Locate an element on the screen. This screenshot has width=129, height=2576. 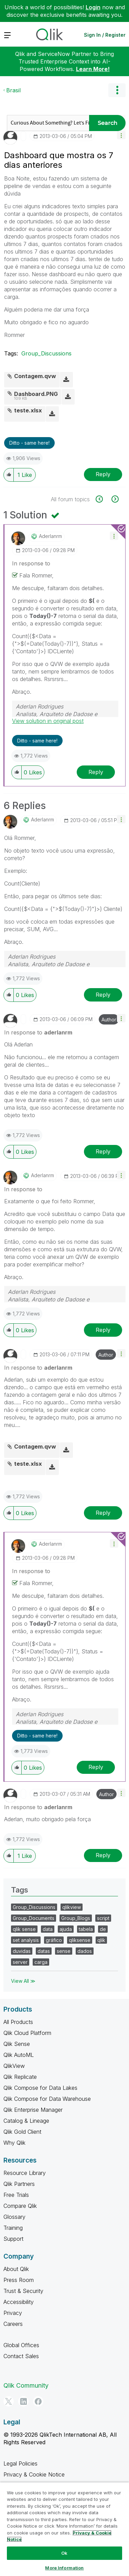
datas is located at coordinates (43, 1951).